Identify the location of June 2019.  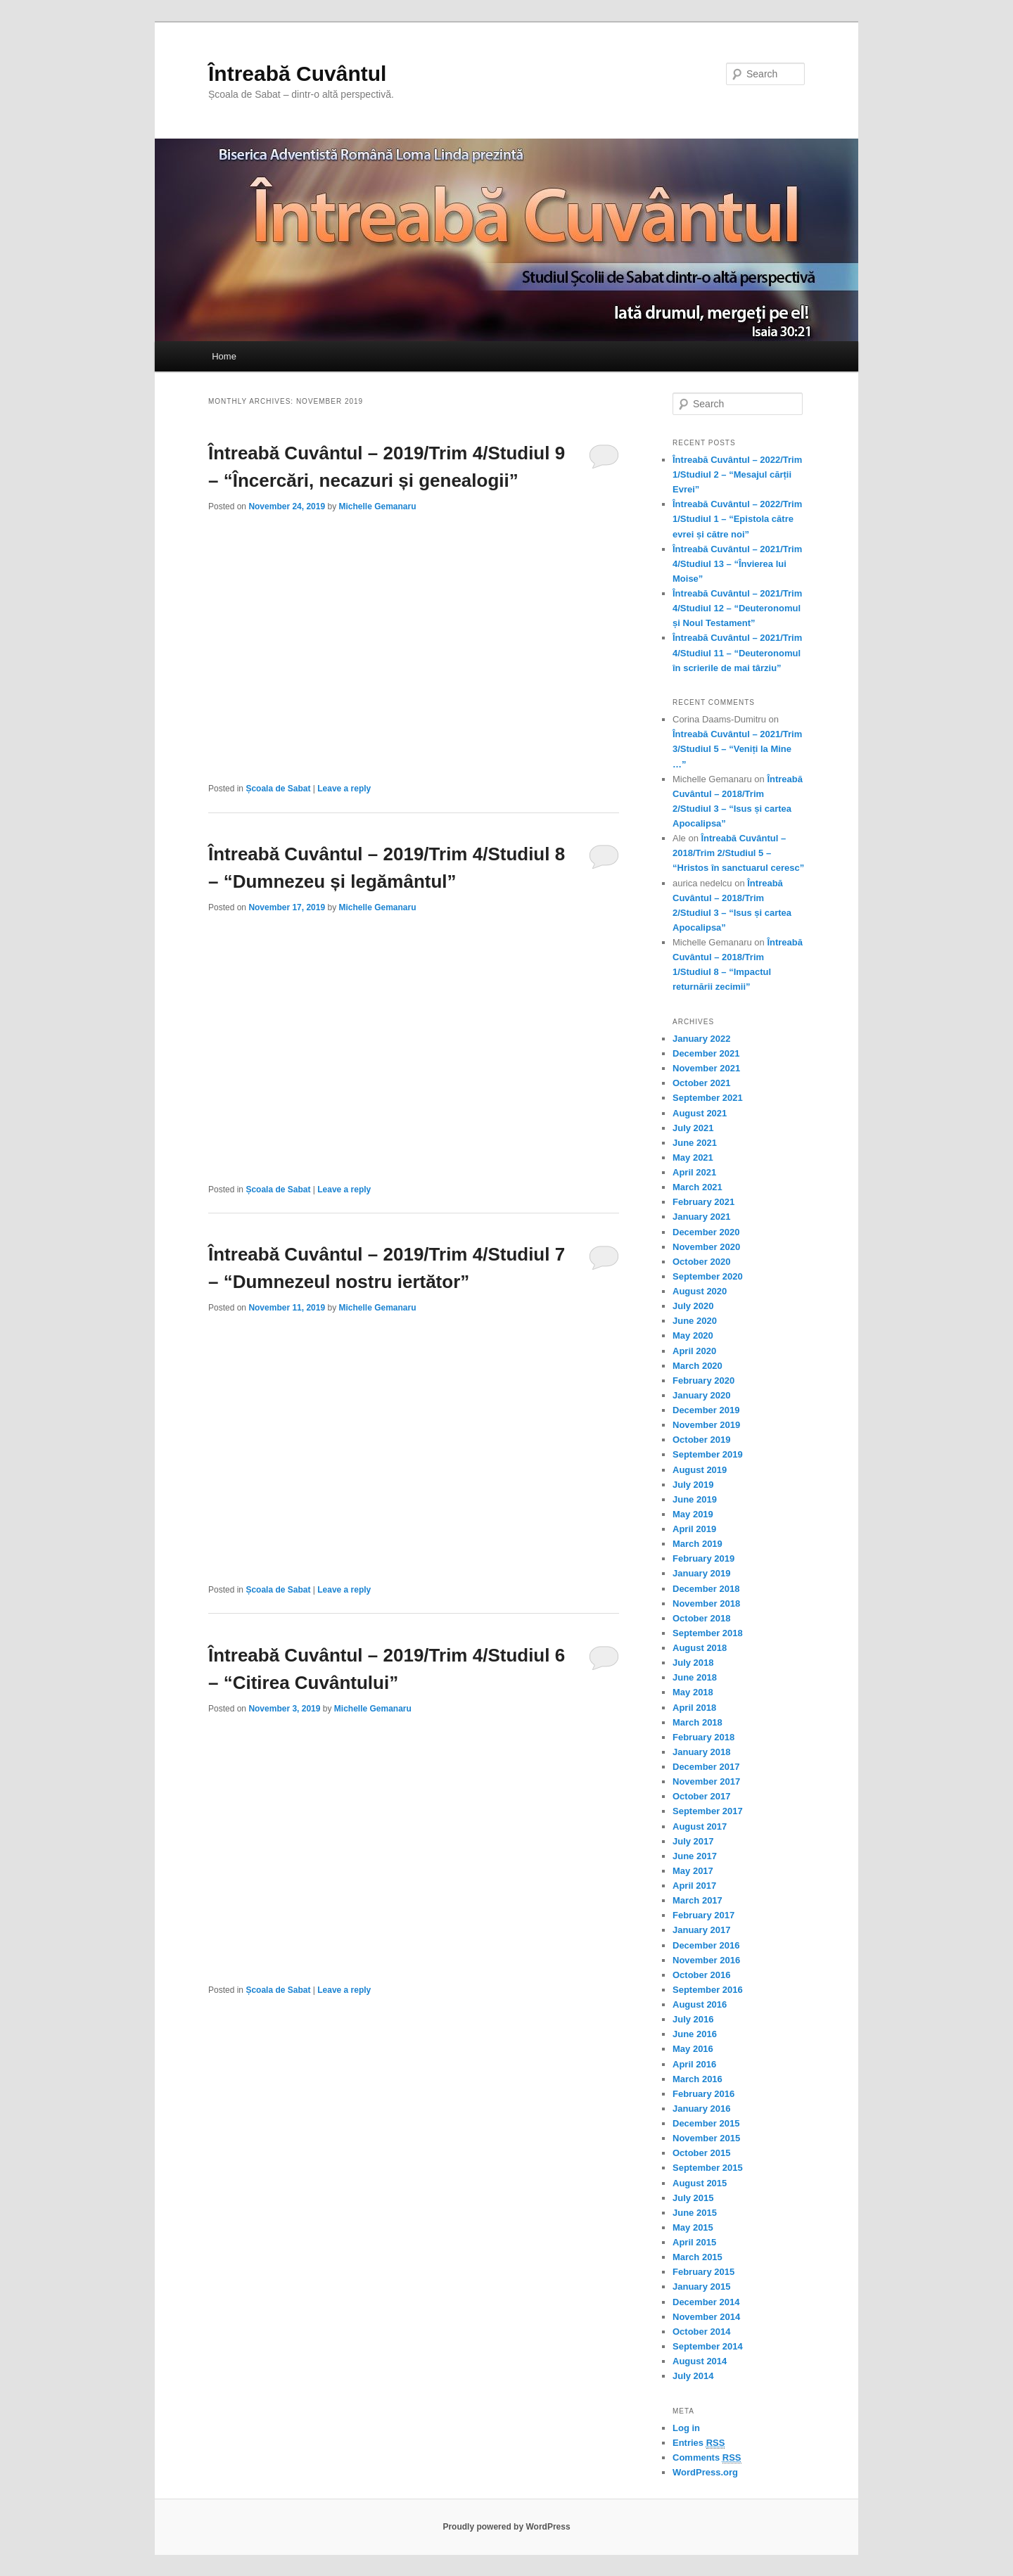
(695, 1499).